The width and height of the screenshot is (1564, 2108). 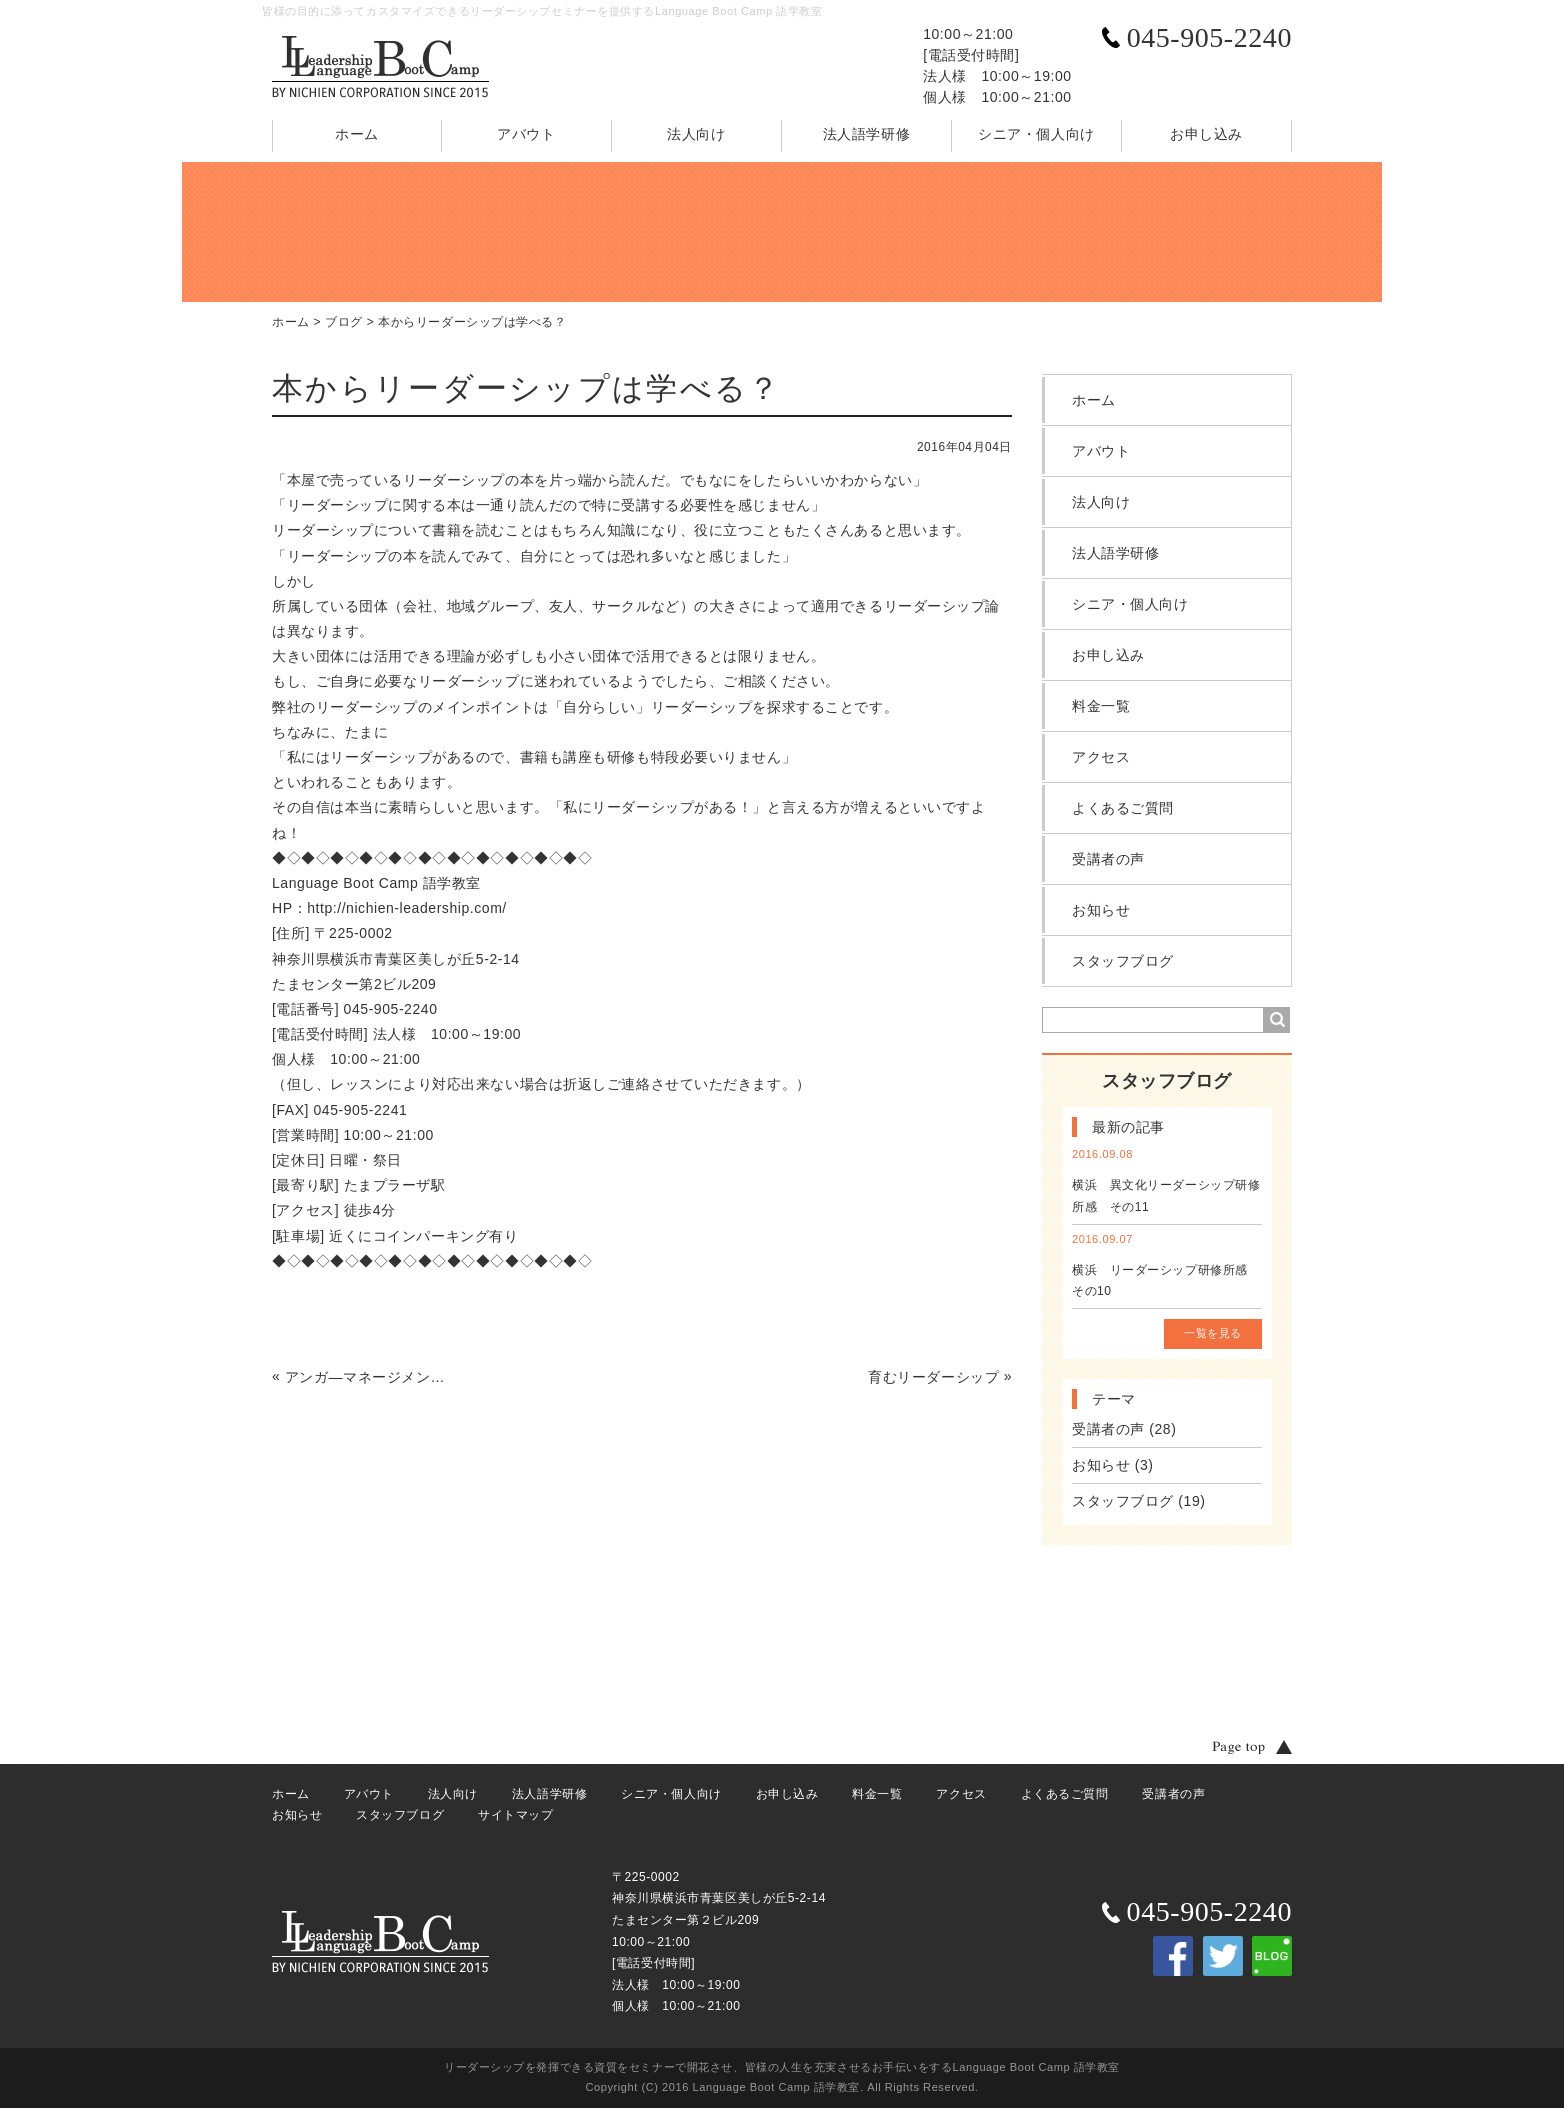 What do you see at coordinates (357, 134) in the screenshot?
I see `ホーム` at bounding box center [357, 134].